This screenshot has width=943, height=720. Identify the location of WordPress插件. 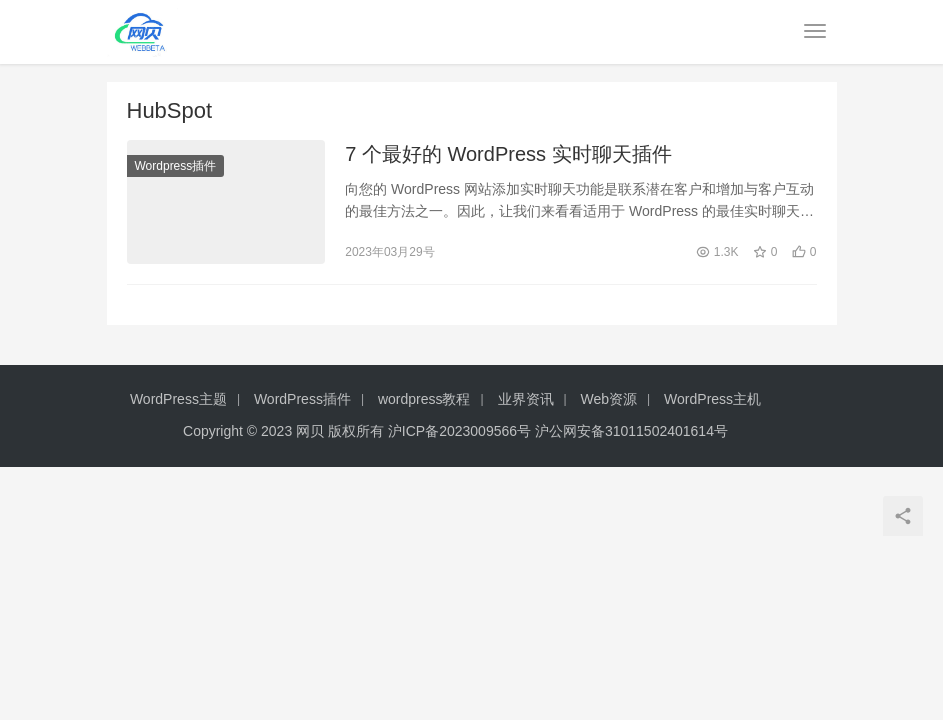
(302, 399).